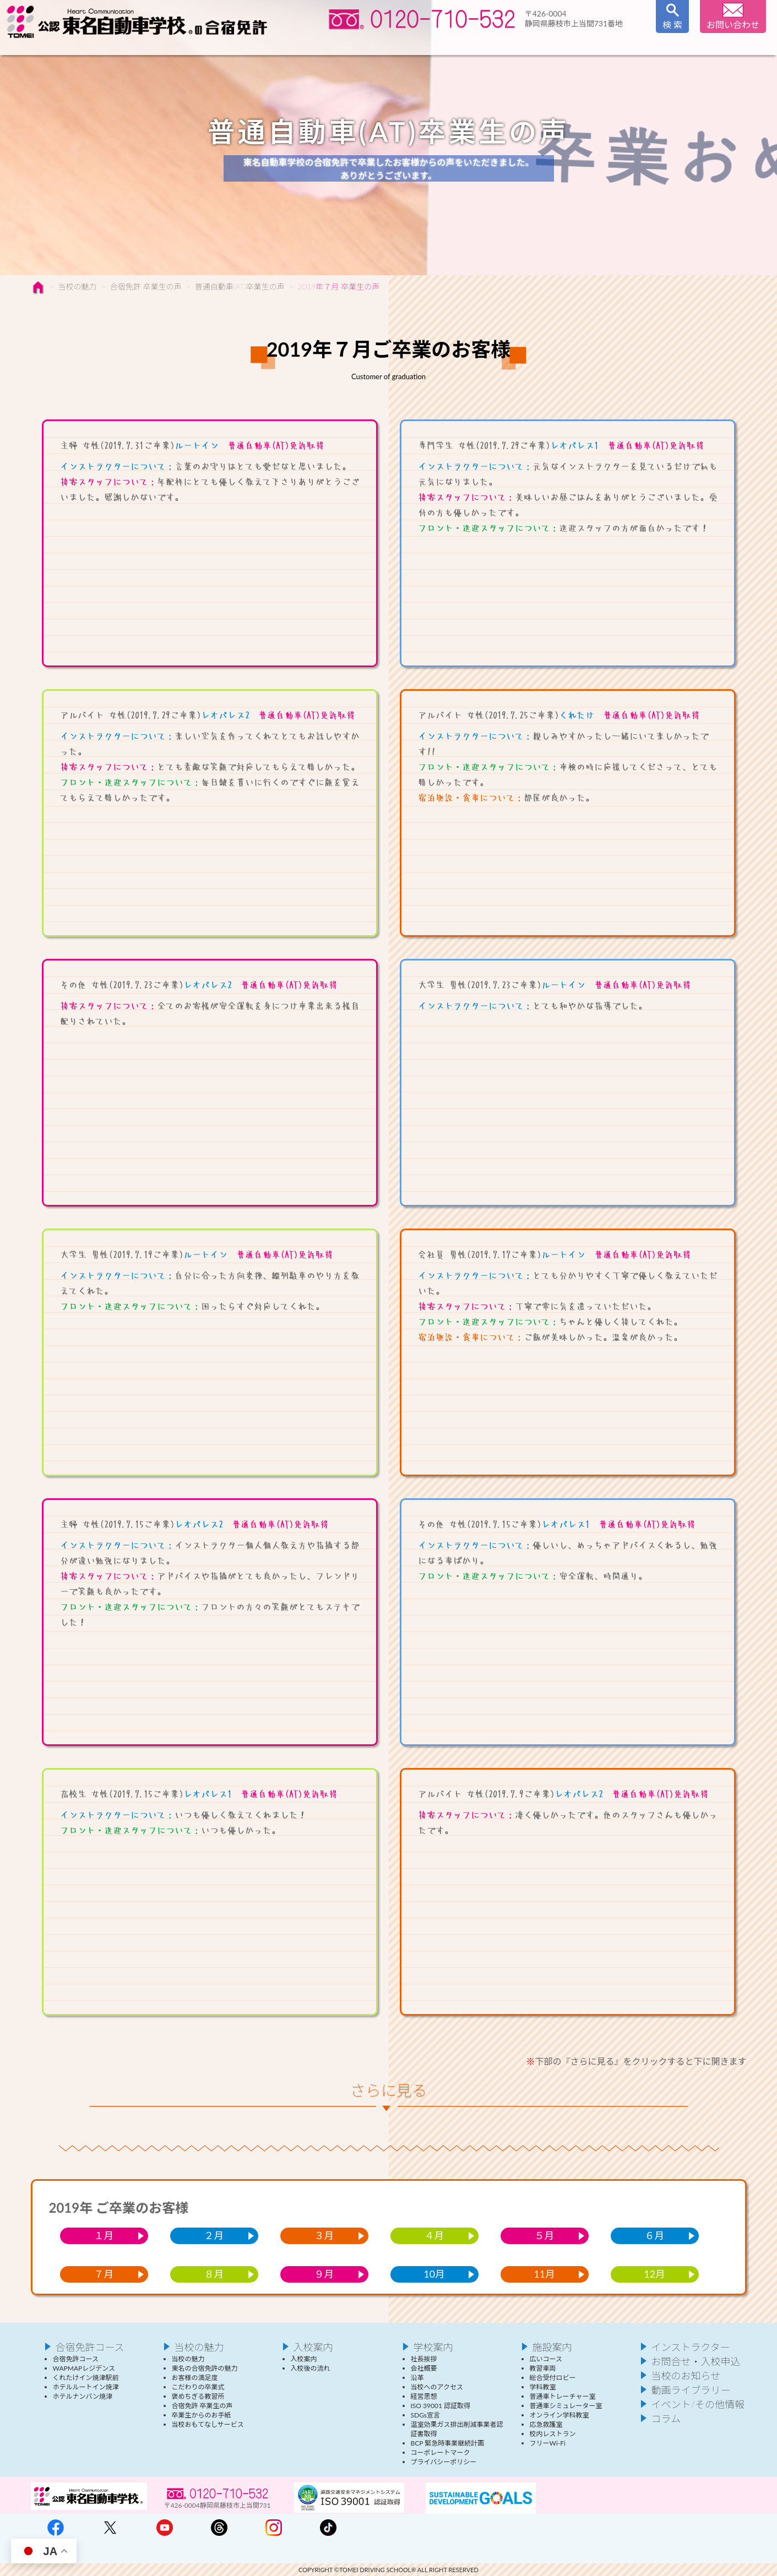 The width and height of the screenshot is (777, 2576). What do you see at coordinates (198, 2387) in the screenshot?
I see `こだわりの卒業式` at bounding box center [198, 2387].